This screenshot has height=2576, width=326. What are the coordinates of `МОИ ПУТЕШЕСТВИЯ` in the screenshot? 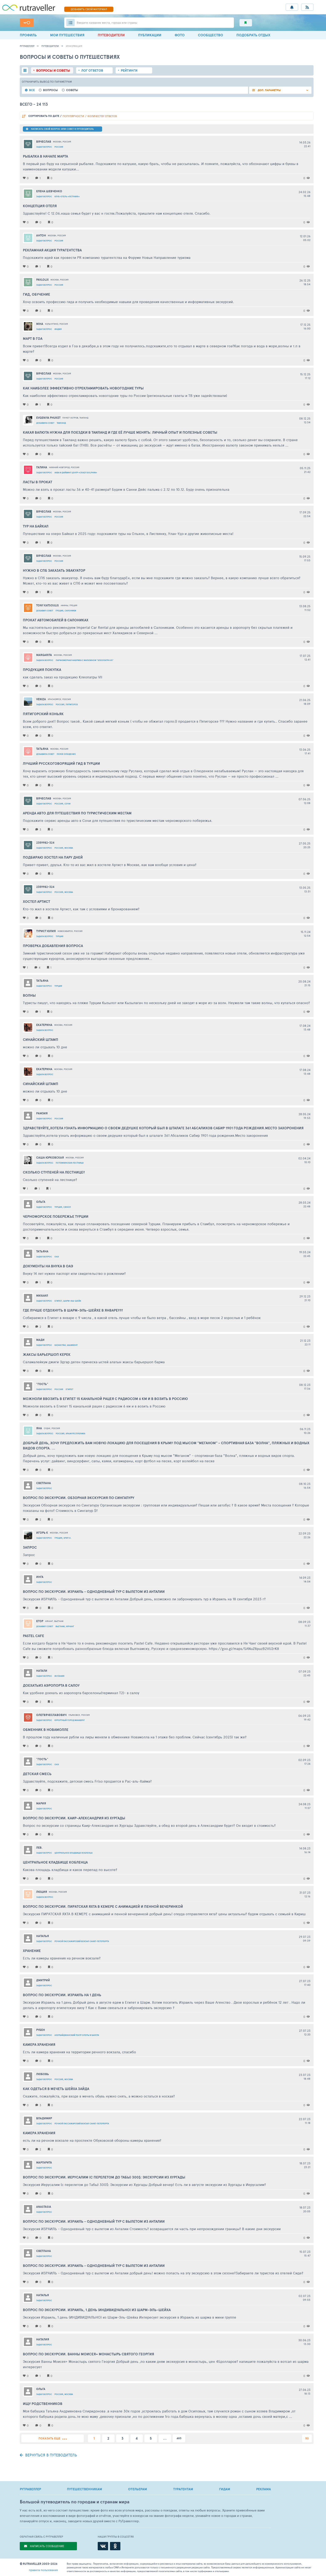 It's located at (67, 35).